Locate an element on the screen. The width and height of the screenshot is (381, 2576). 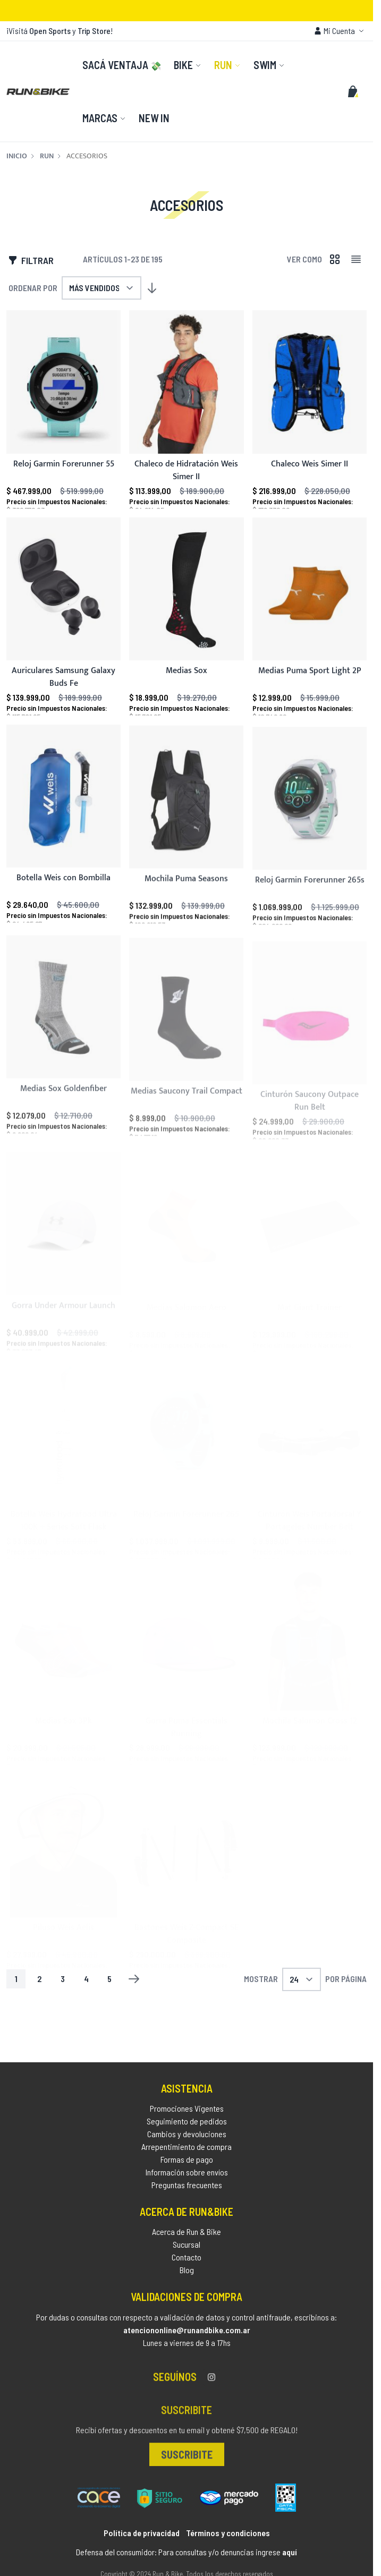
Promociones Vigentes is located at coordinates (187, 2115).